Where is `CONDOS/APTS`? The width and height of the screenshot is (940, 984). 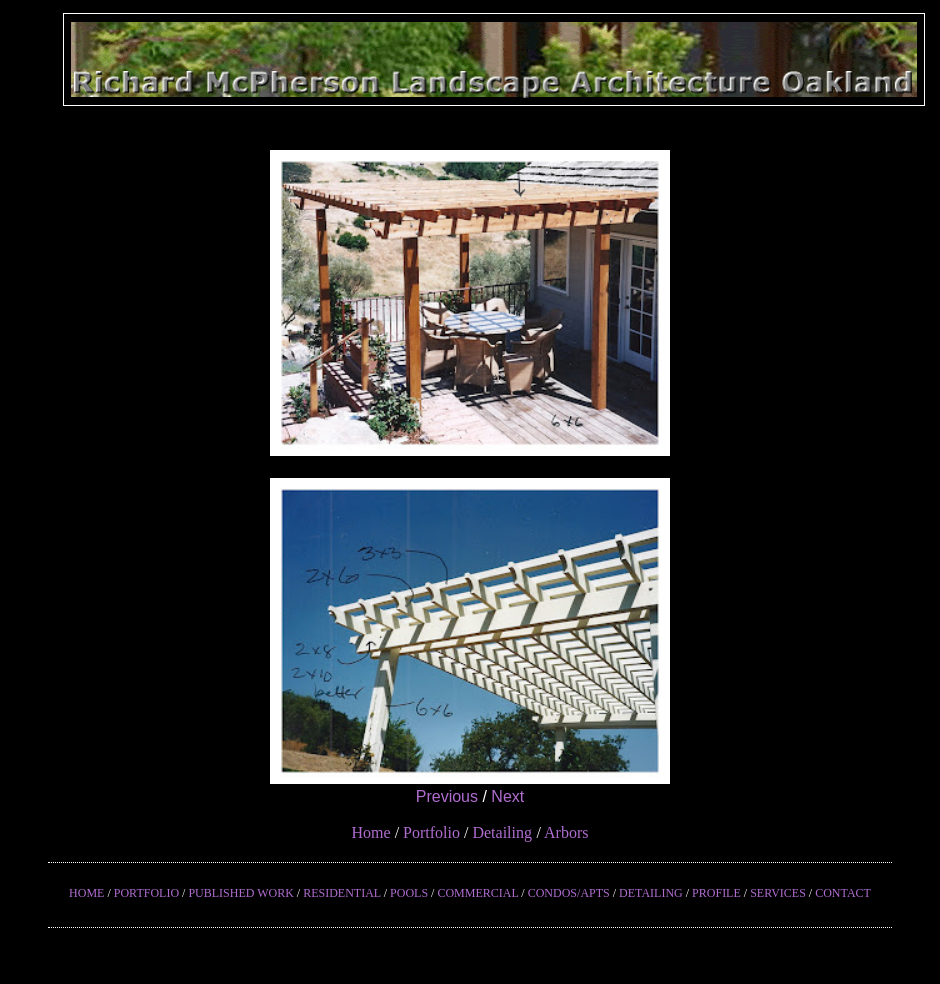 CONDOS/APTS is located at coordinates (569, 893).